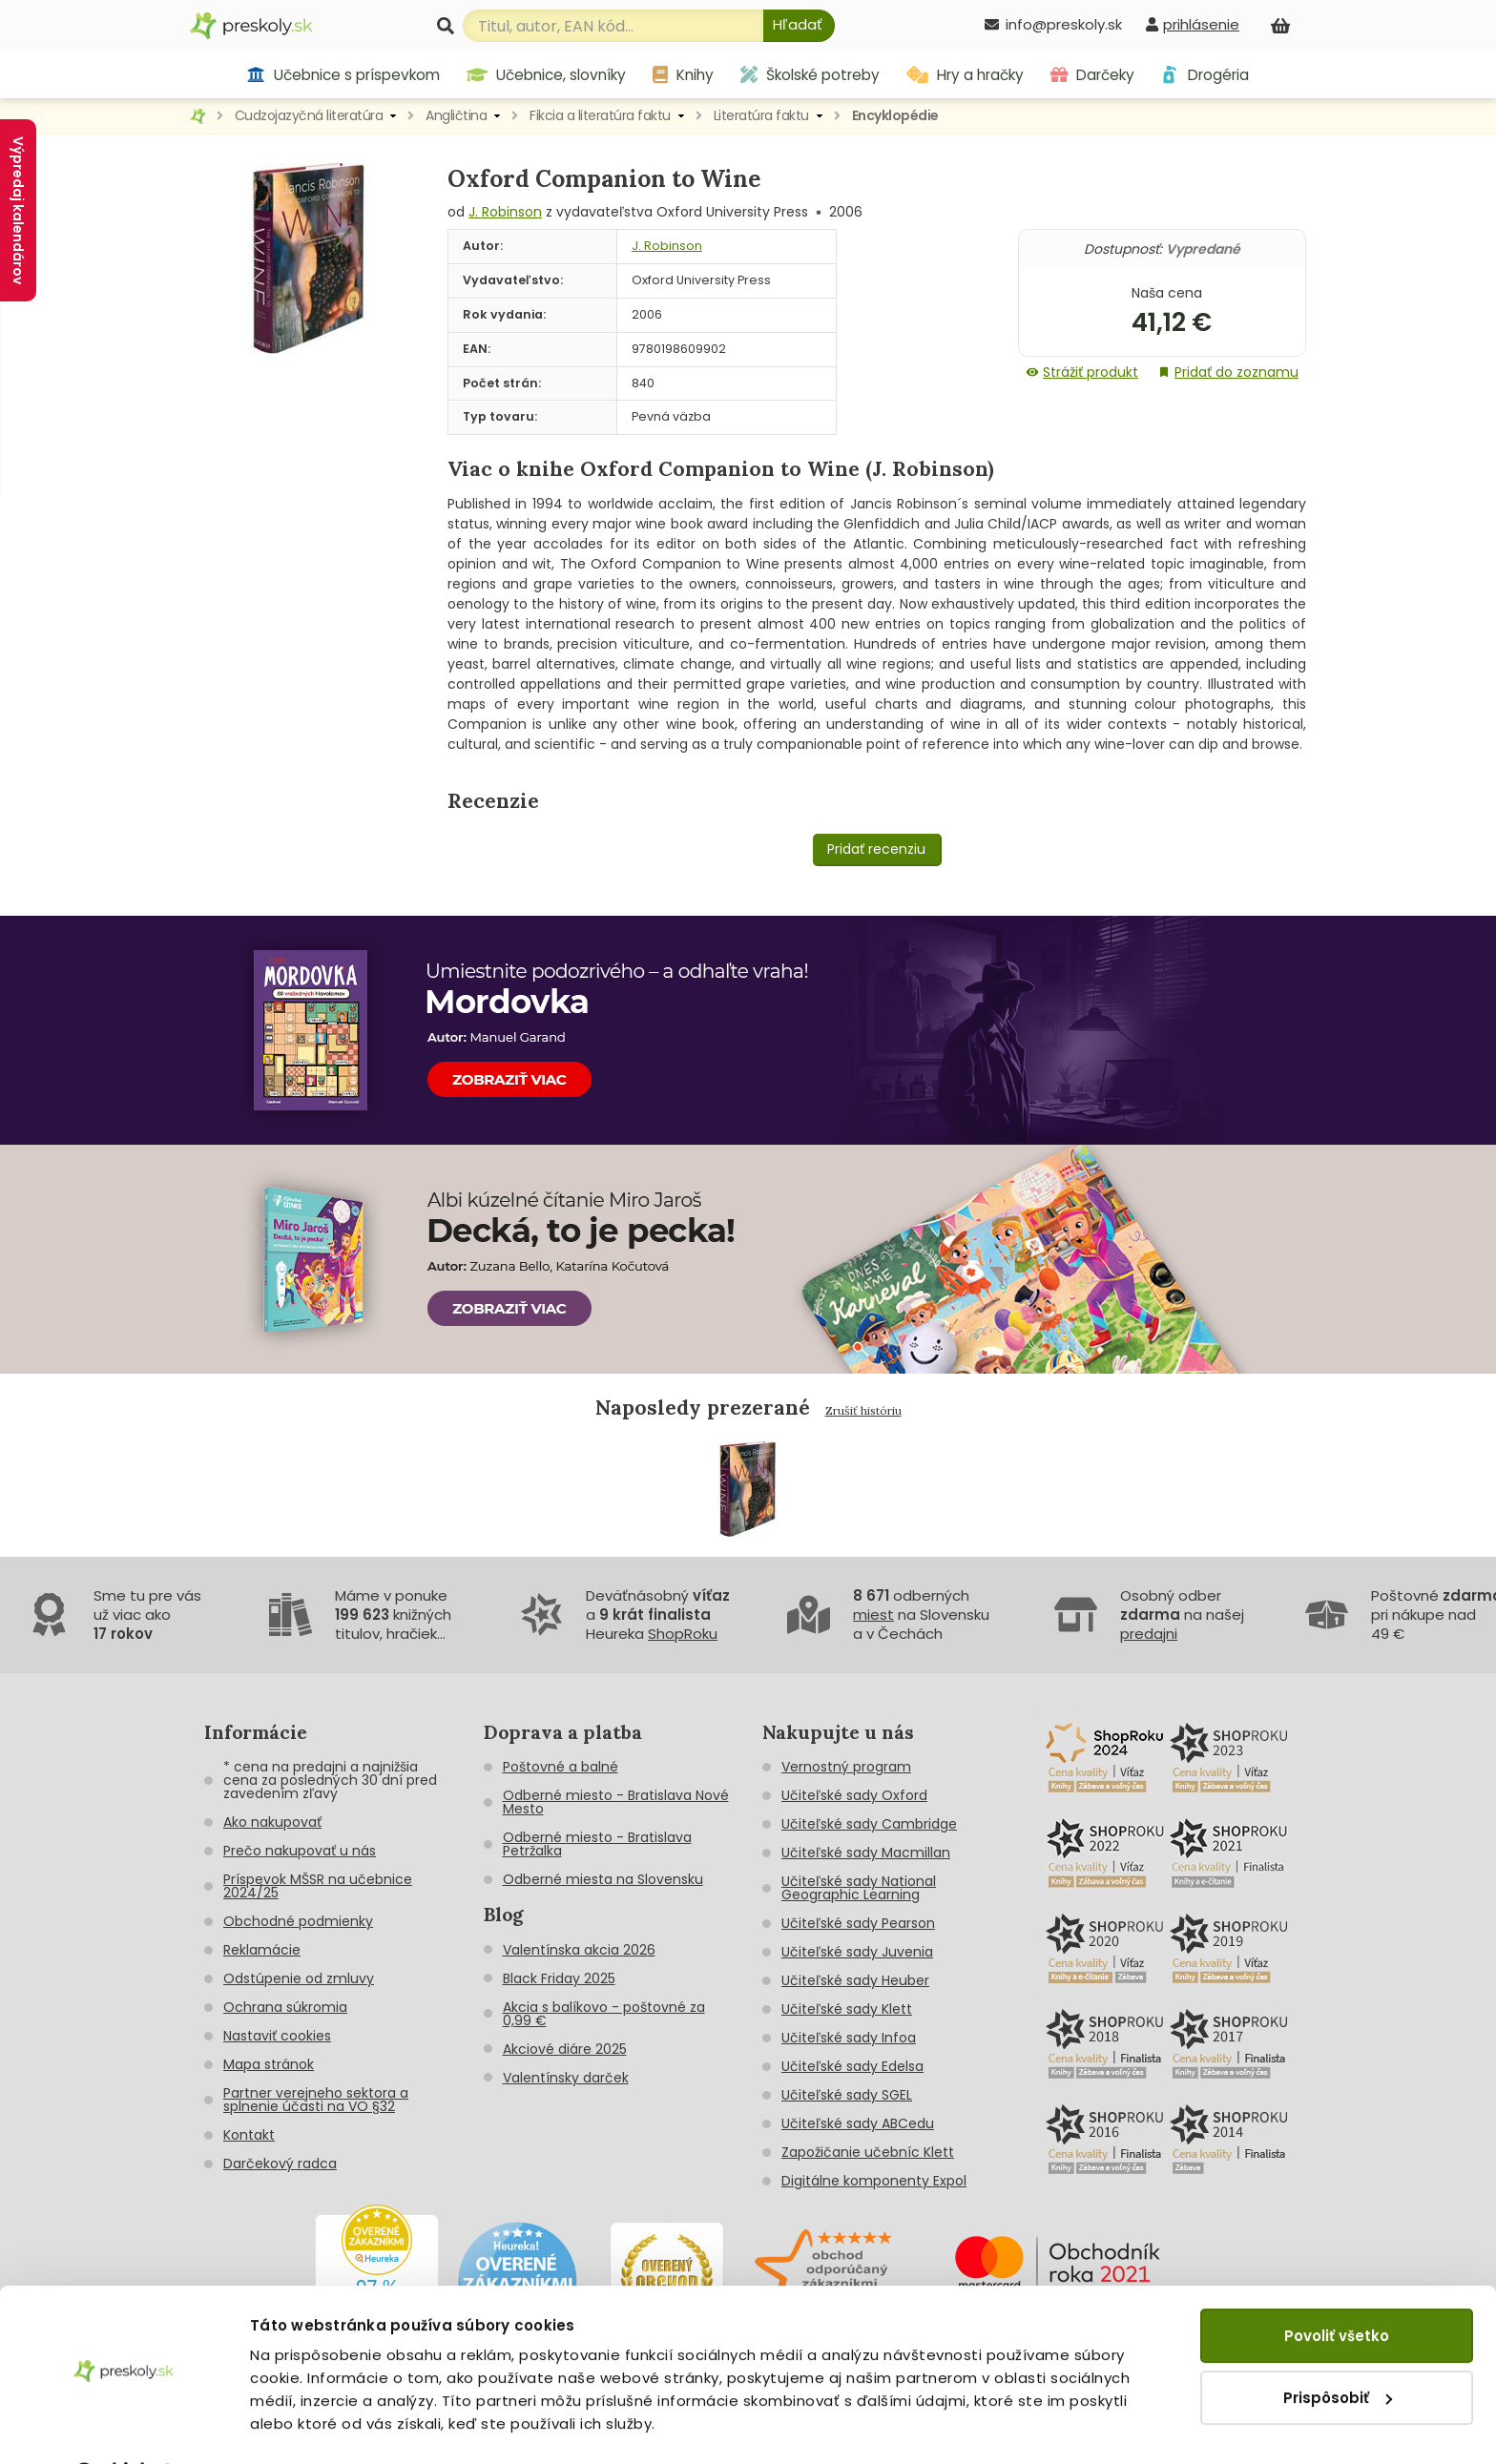 The width and height of the screenshot is (1496, 2464). What do you see at coordinates (810, 75) in the screenshot?
I see `Školské potreby` at bounding box center [810, 75].